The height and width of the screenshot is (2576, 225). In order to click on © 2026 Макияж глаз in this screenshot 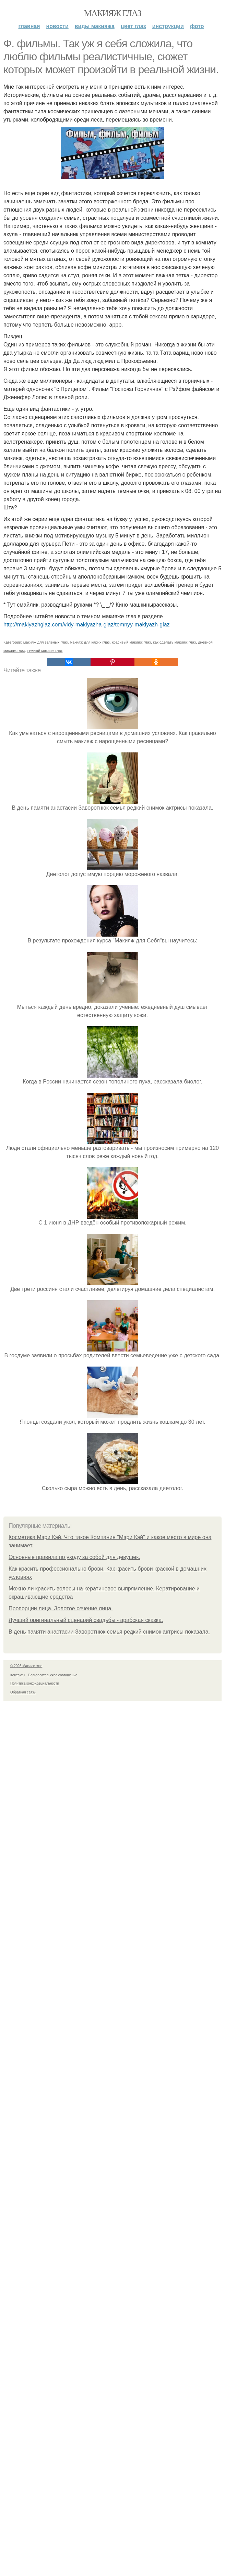, I will do `click(26, 1666)`.